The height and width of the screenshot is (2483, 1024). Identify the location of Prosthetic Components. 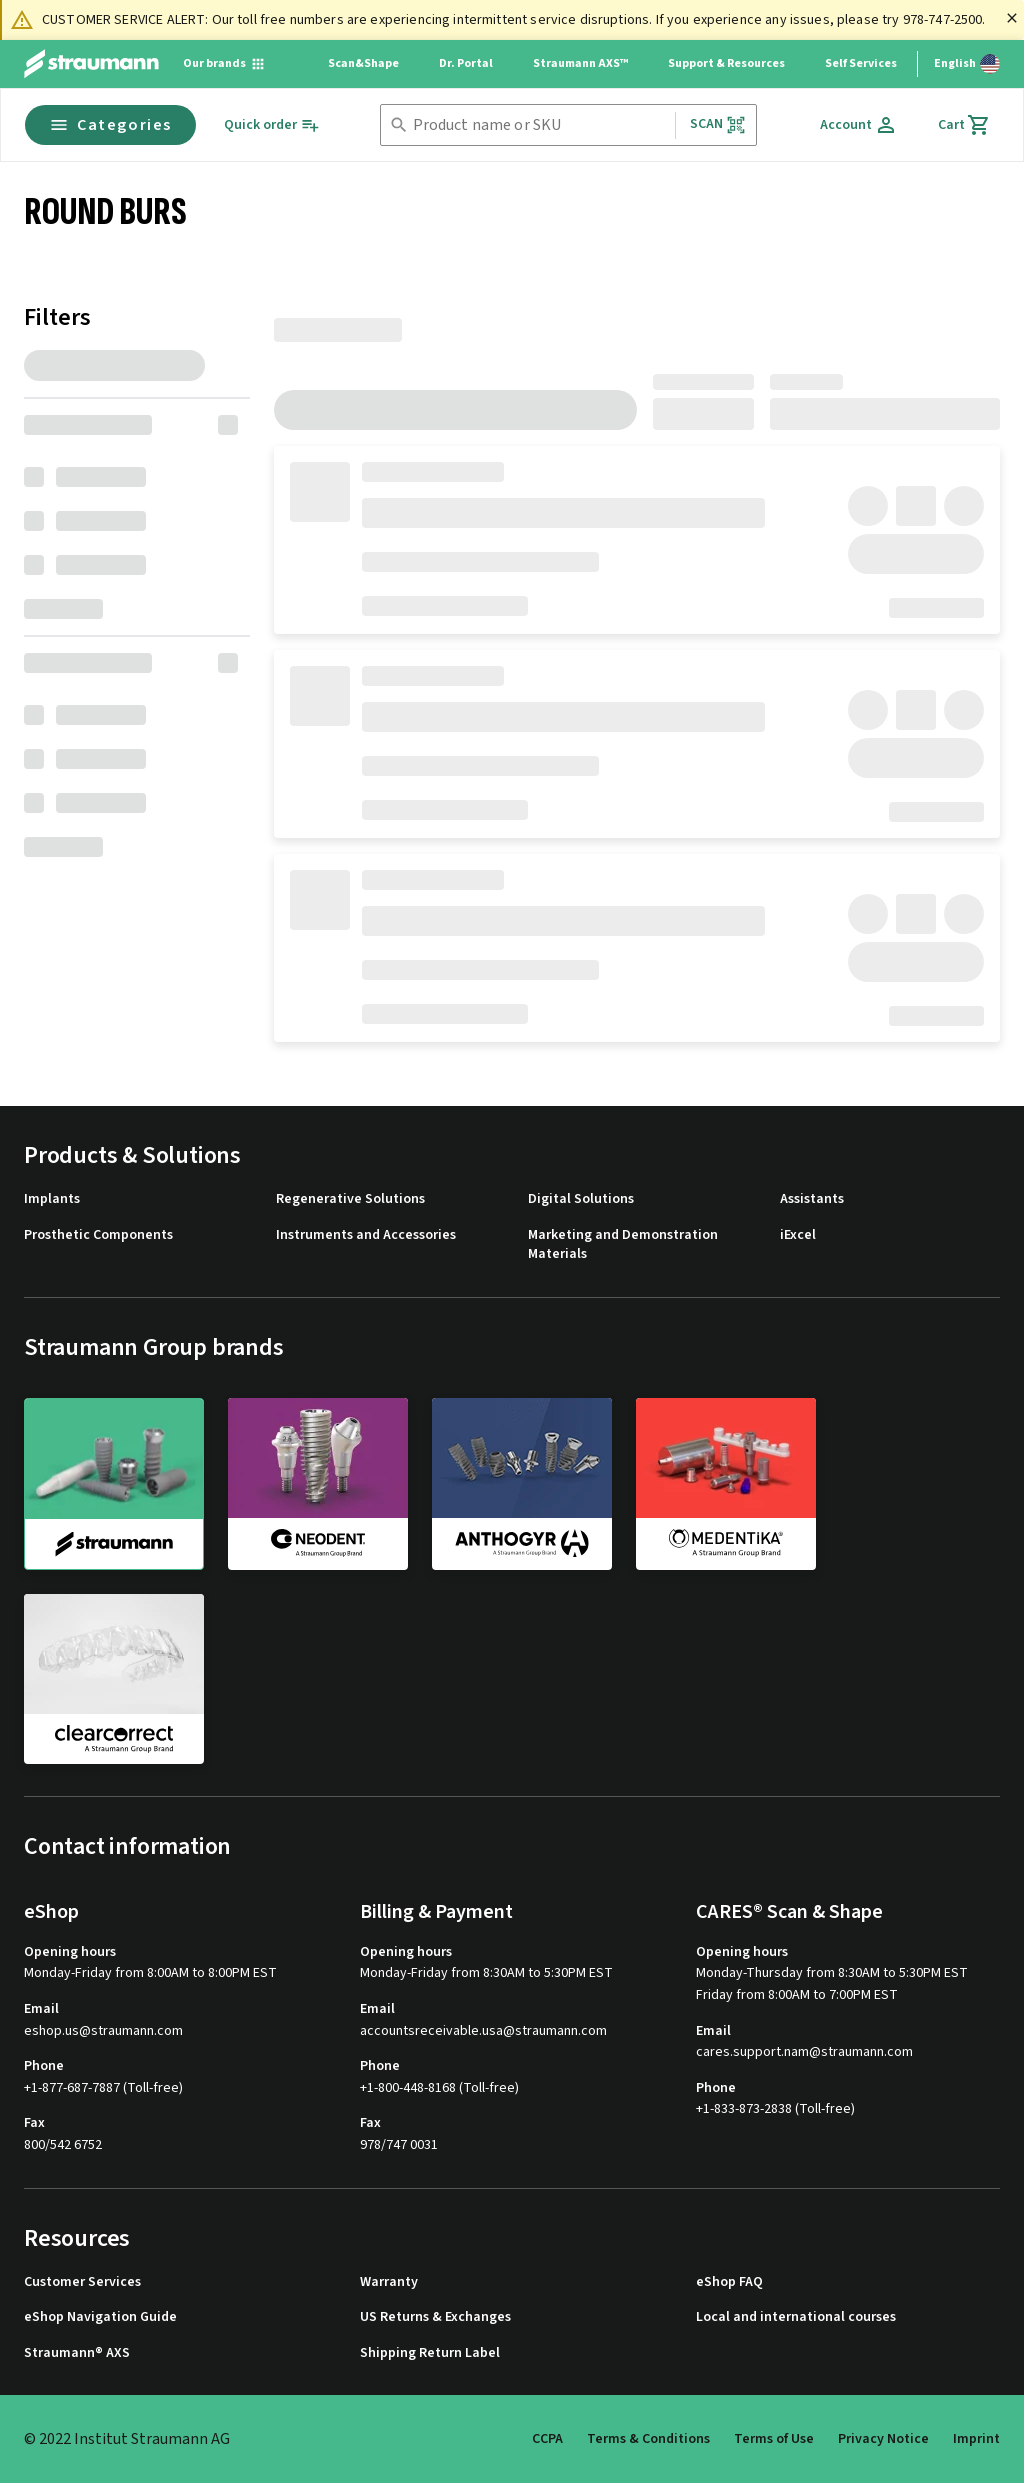
(98, 1235).